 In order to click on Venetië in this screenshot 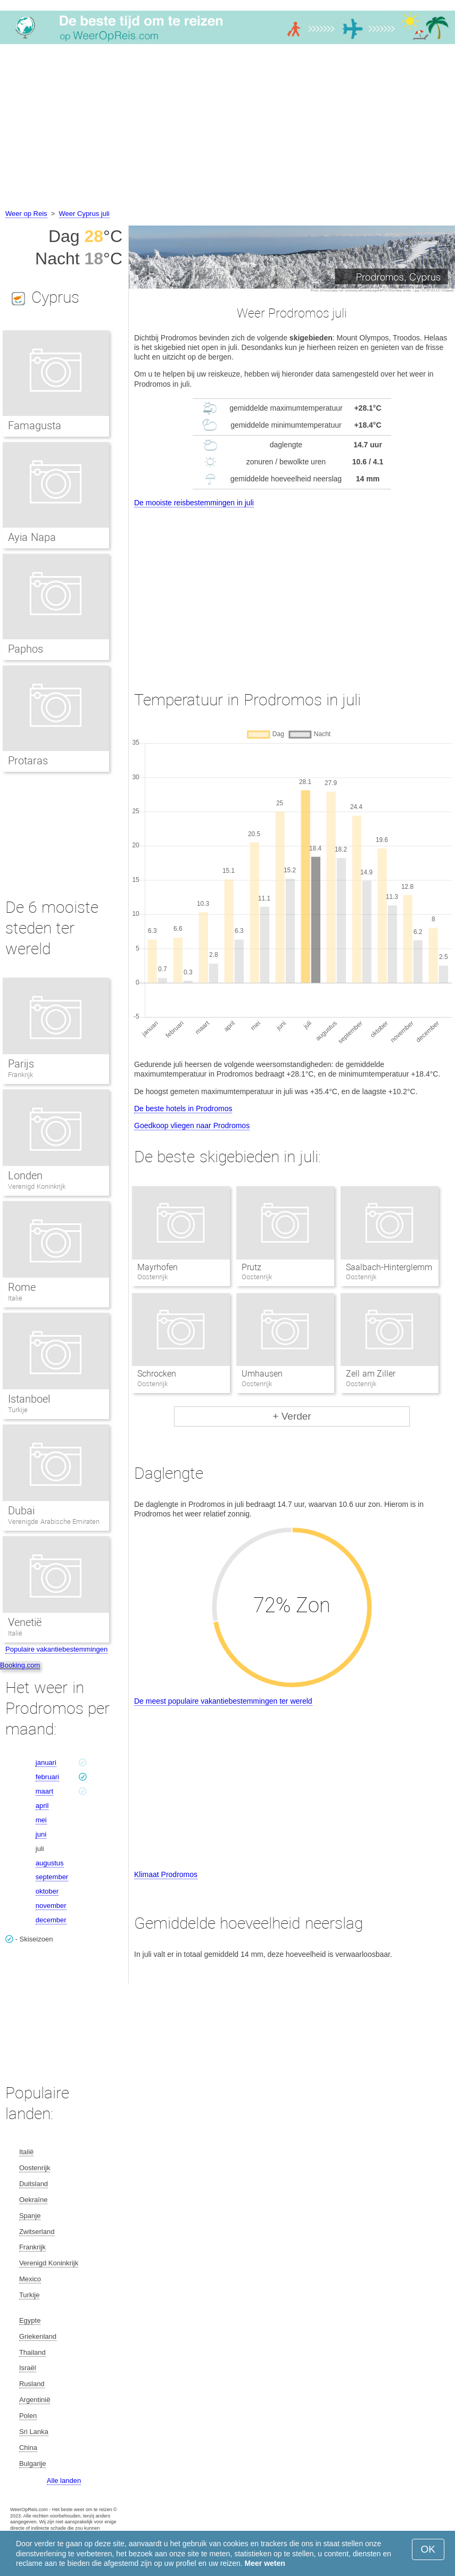, I will do `click(25, 1622)`.